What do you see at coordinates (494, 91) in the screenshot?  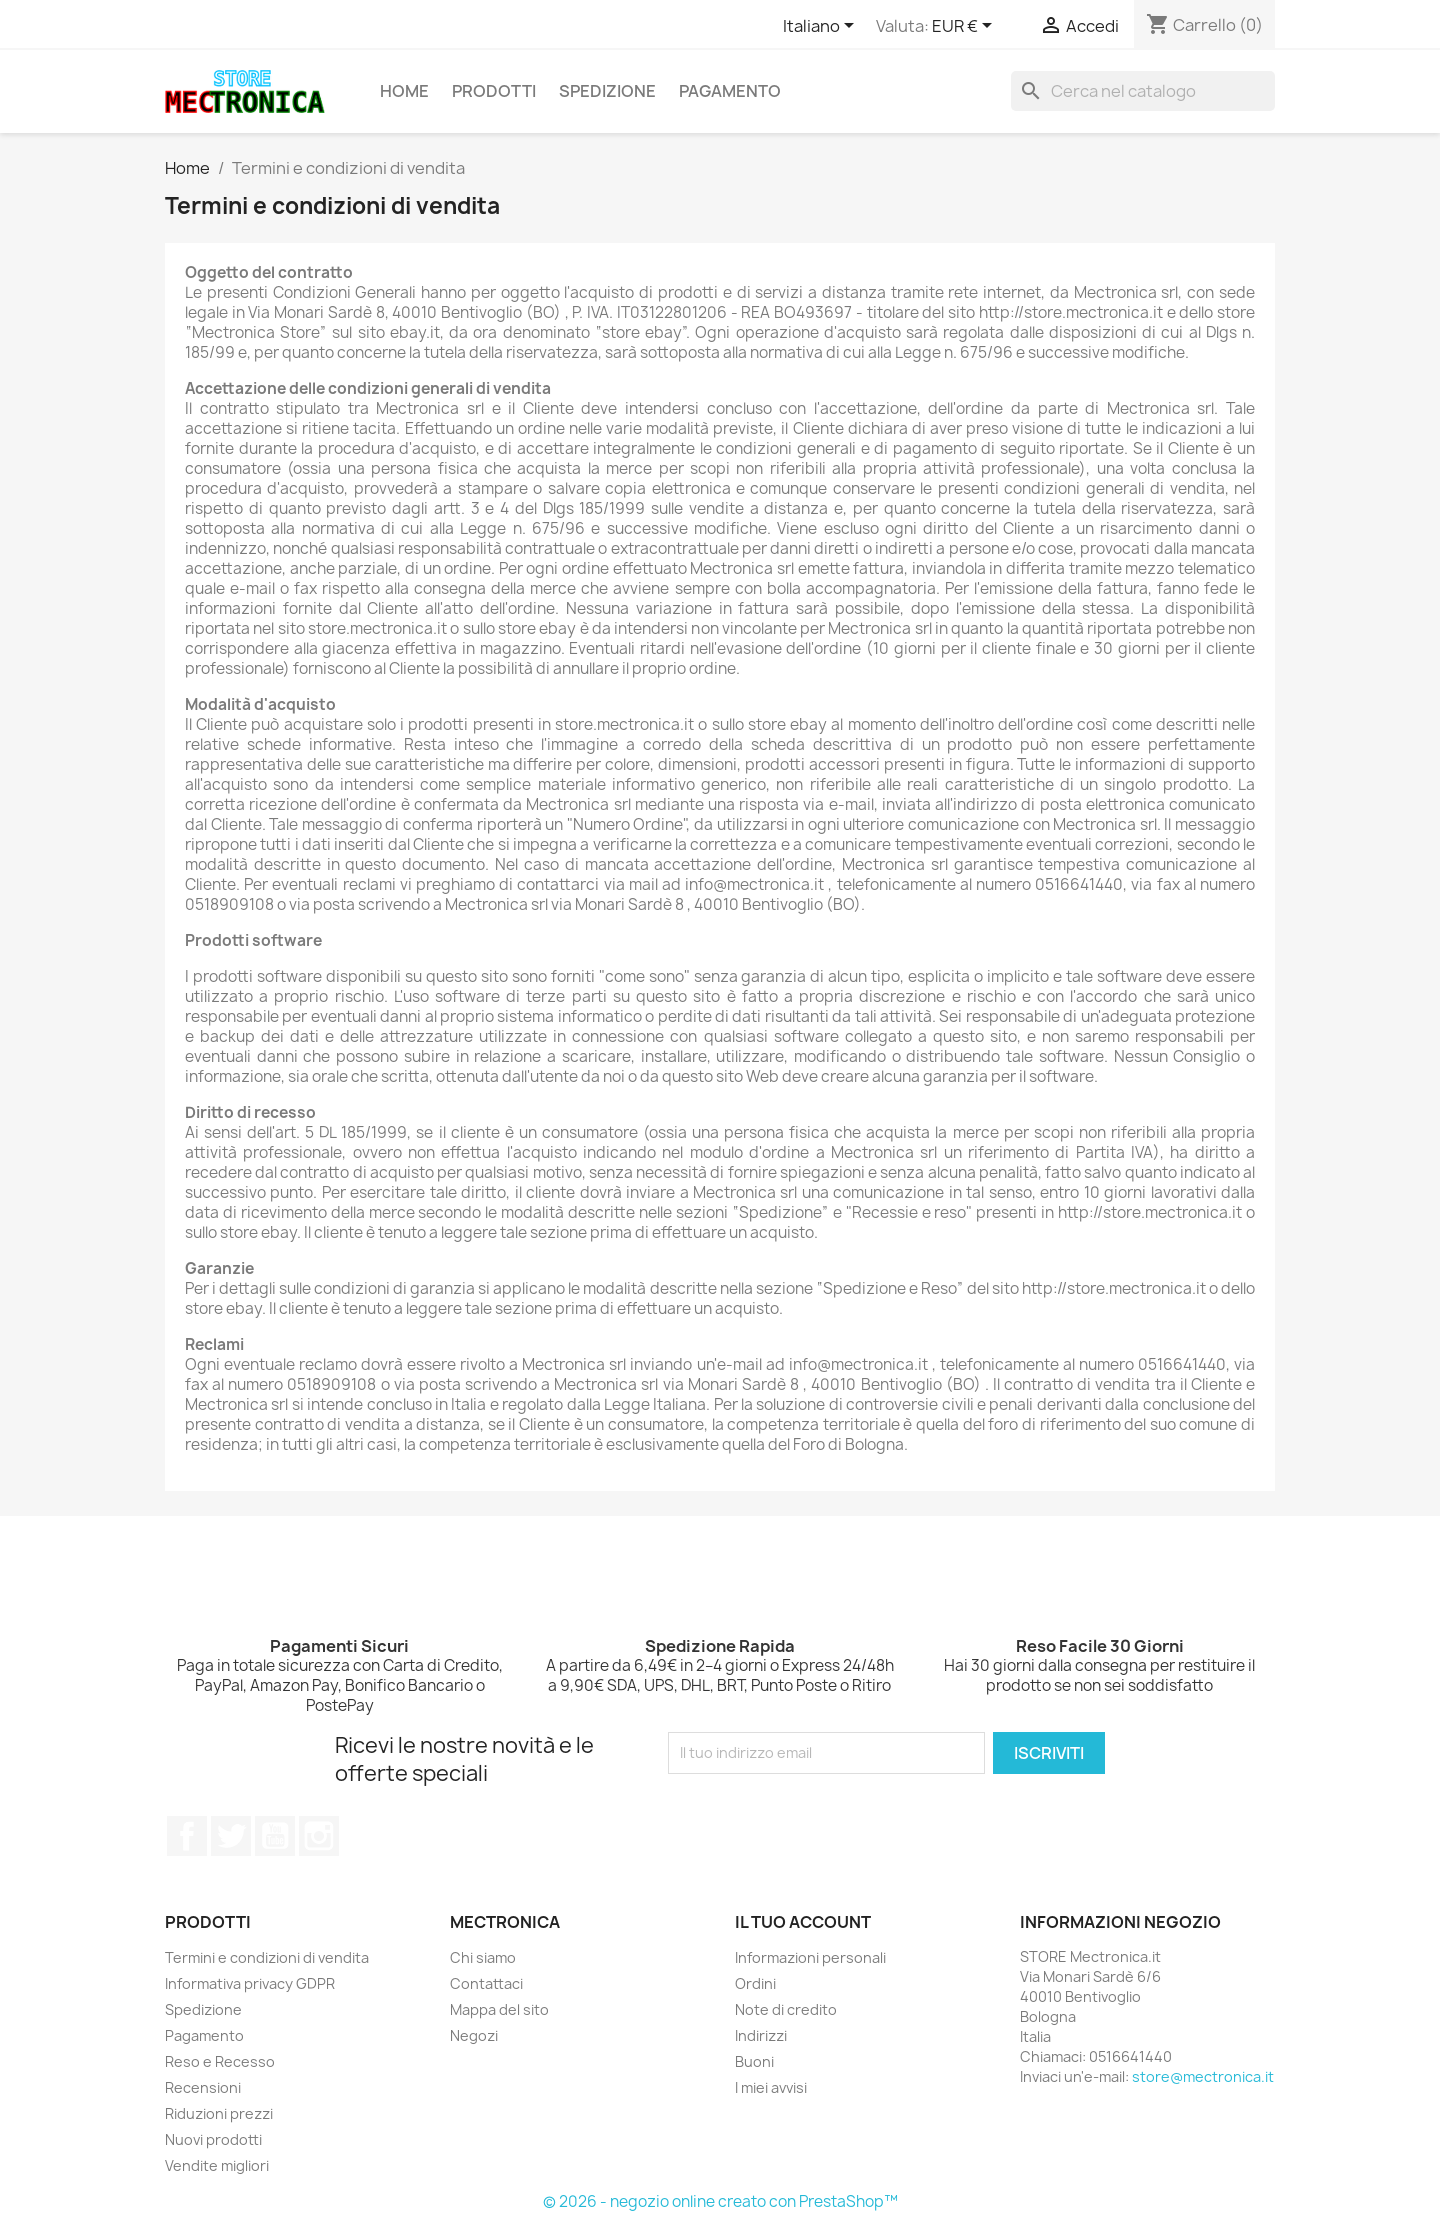 I see `Prodotti` at bounding box center [494, 91].